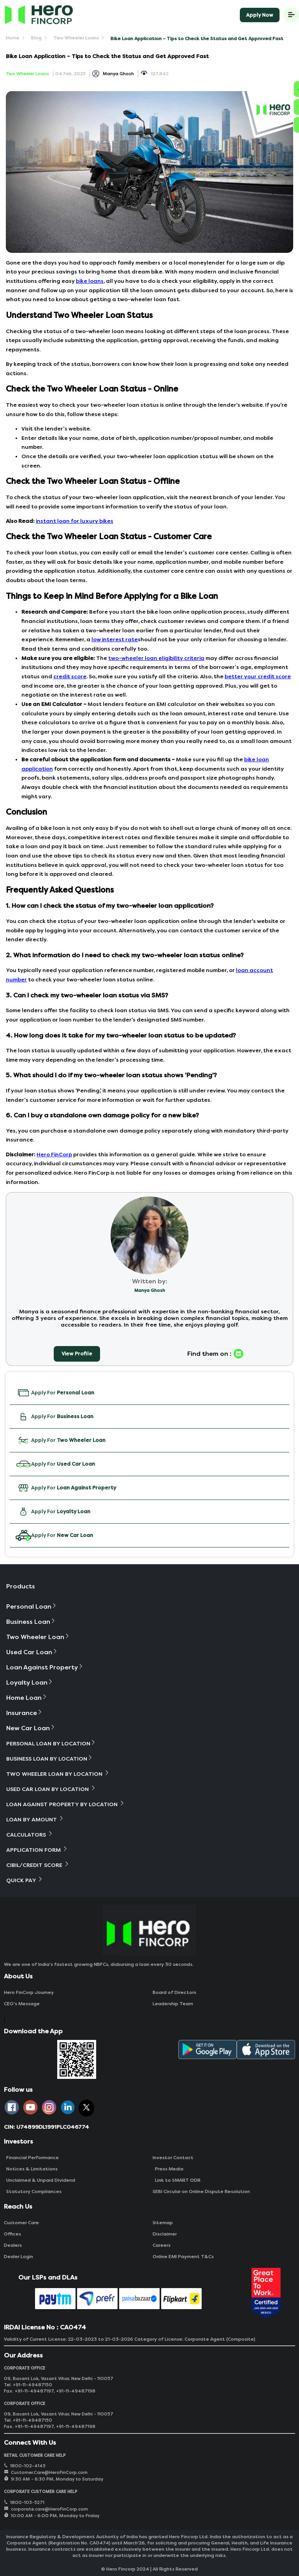 The width and height of the screenshot is (299, 2576). What do you see at coordinates (76, 38) in the screenshot?
I see `Two Wheeler Loans` at bounding box center [76, 38].